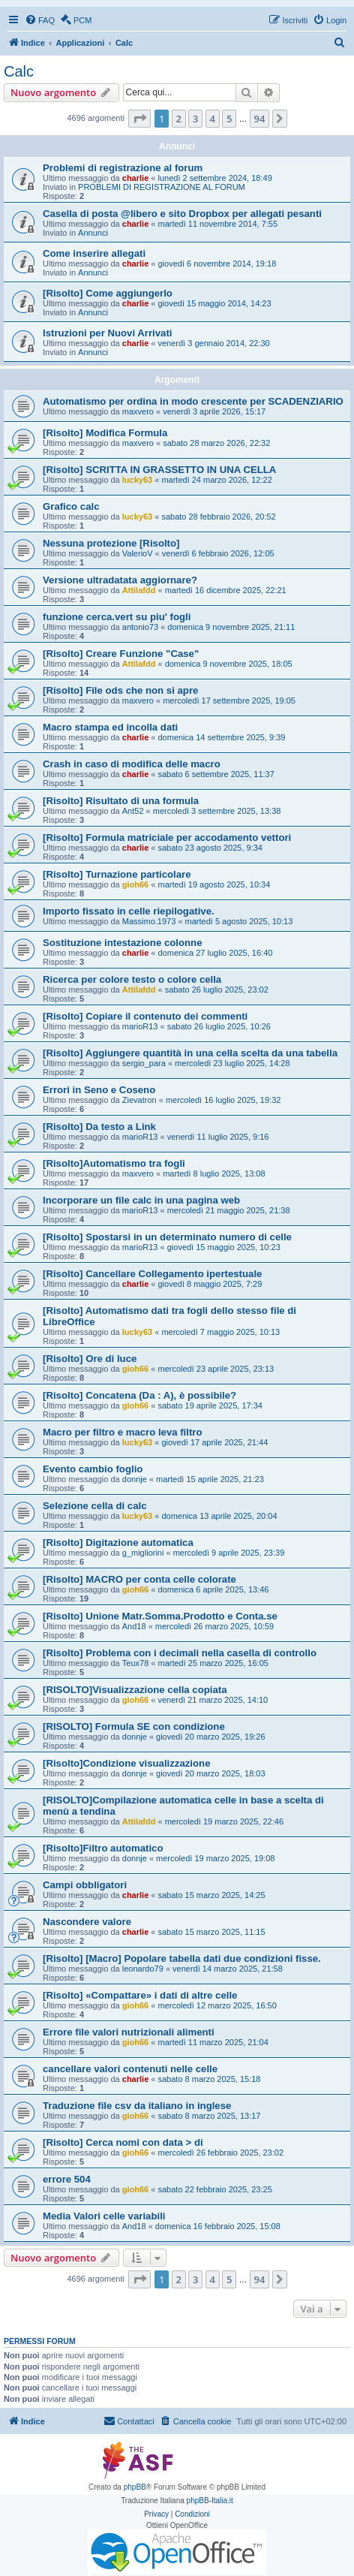  Describe the element at coordinates (104, 2216) in the screenshot. I see `Media Valori celle variabili` at that location.